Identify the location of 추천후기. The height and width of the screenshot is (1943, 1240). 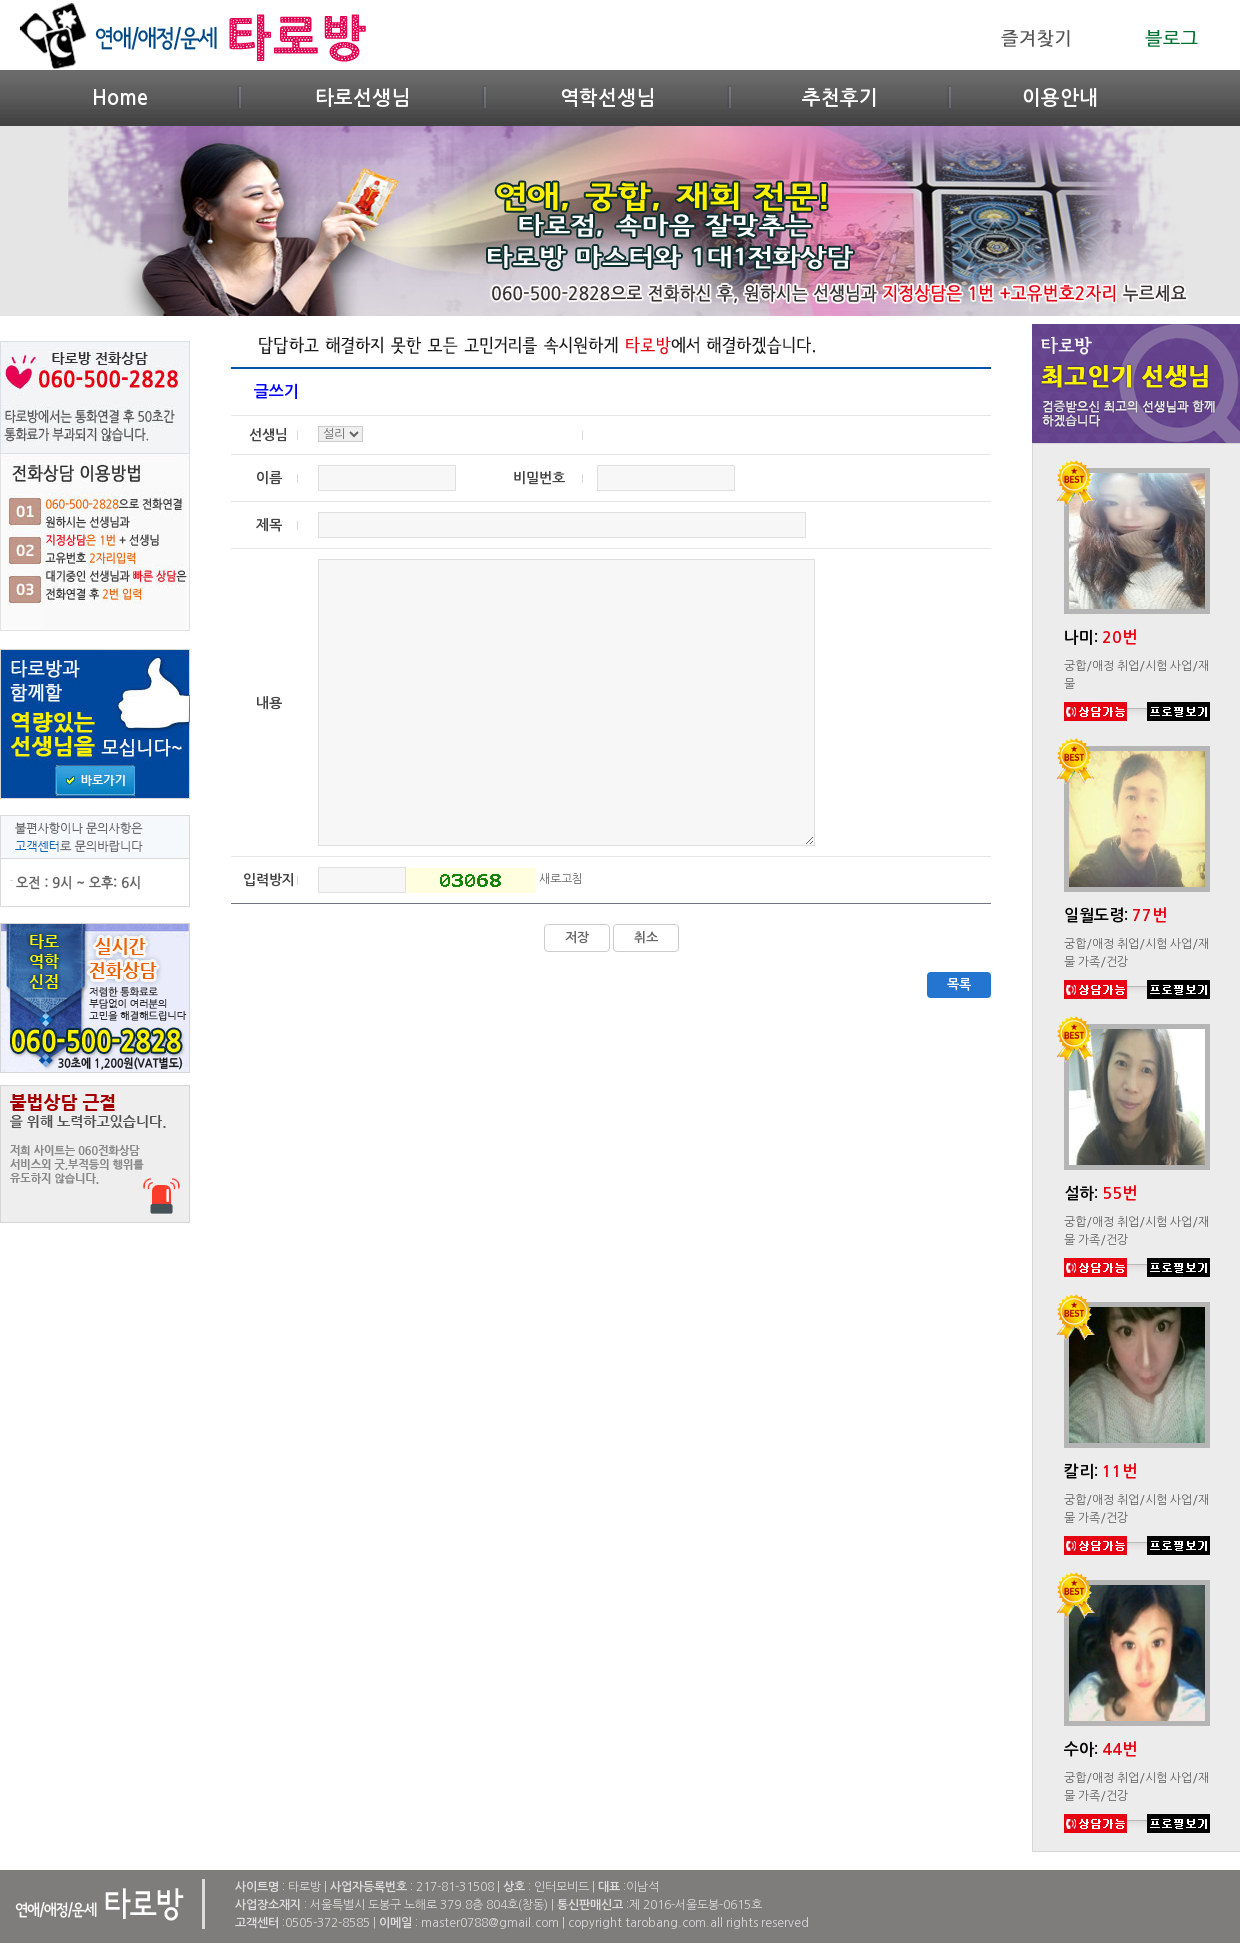
(840, 98).